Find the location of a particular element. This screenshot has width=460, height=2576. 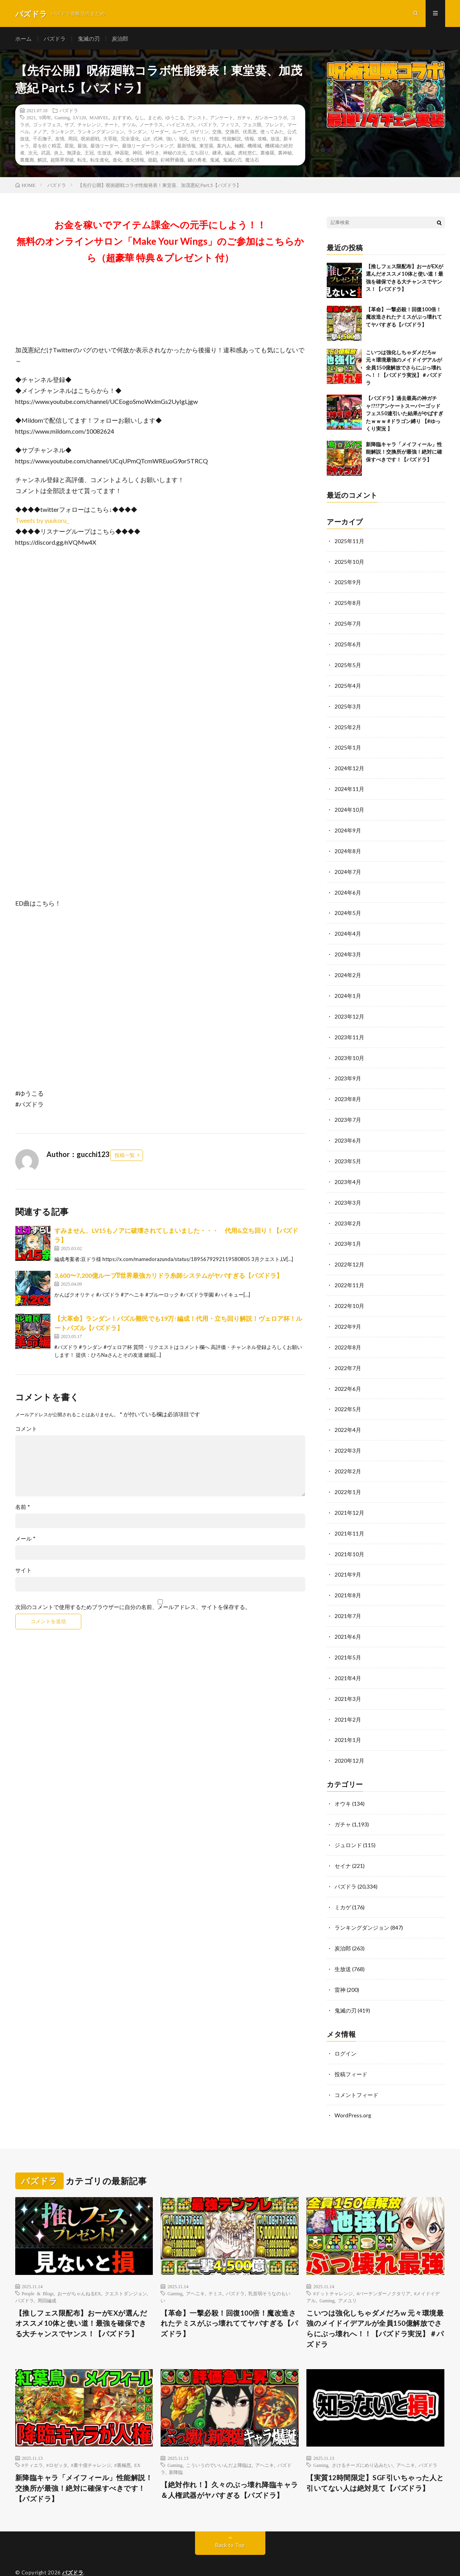

ノーチラス is located at coordinates (151, 125).